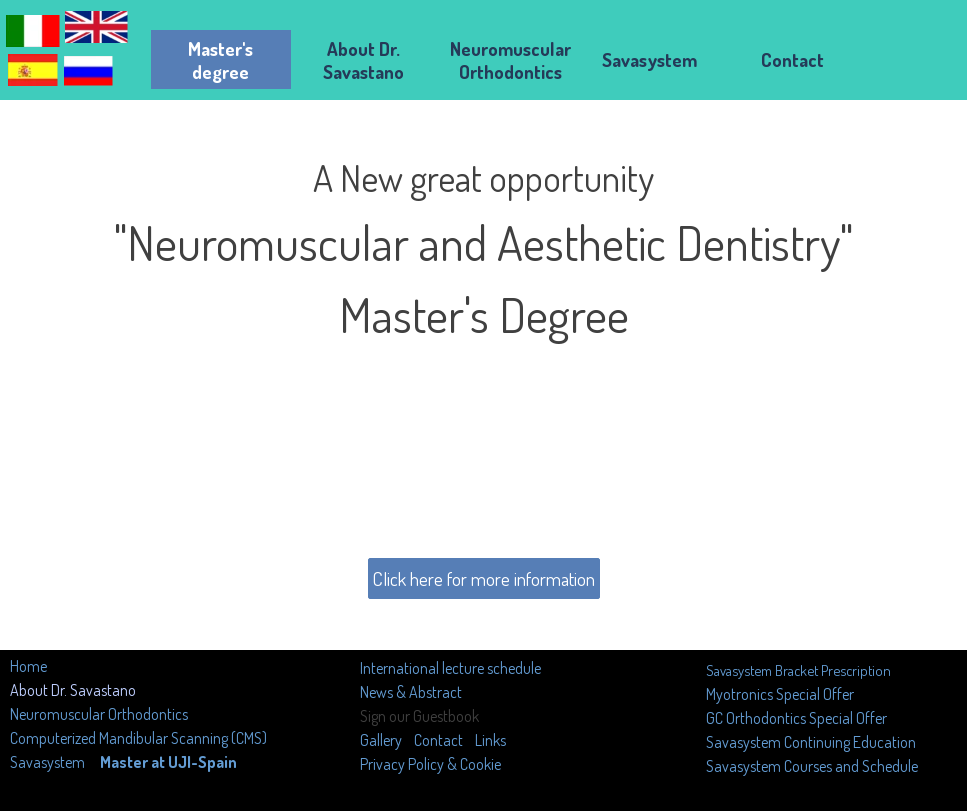 This screenshot has height=811, width=967. What do you see at coordinates (796, 718) in the screenshot?
I see `GC Orthodontics Special Offer` at bounding box center [796, 718].